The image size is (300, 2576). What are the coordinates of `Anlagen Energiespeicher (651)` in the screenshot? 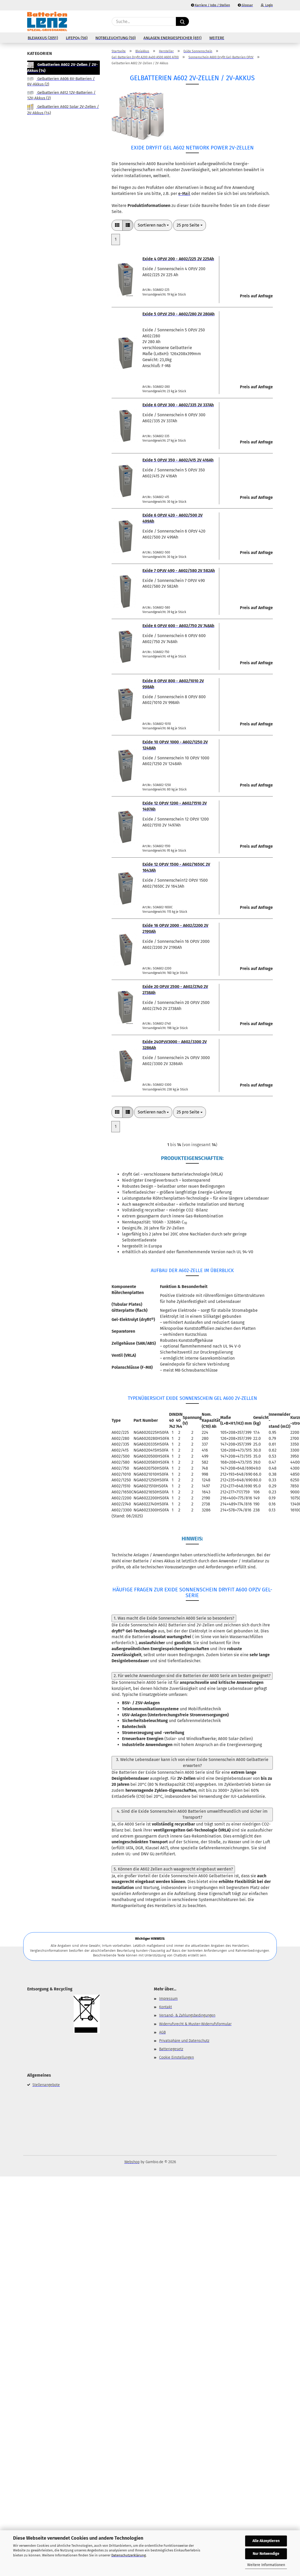 It's located at (172, 38).